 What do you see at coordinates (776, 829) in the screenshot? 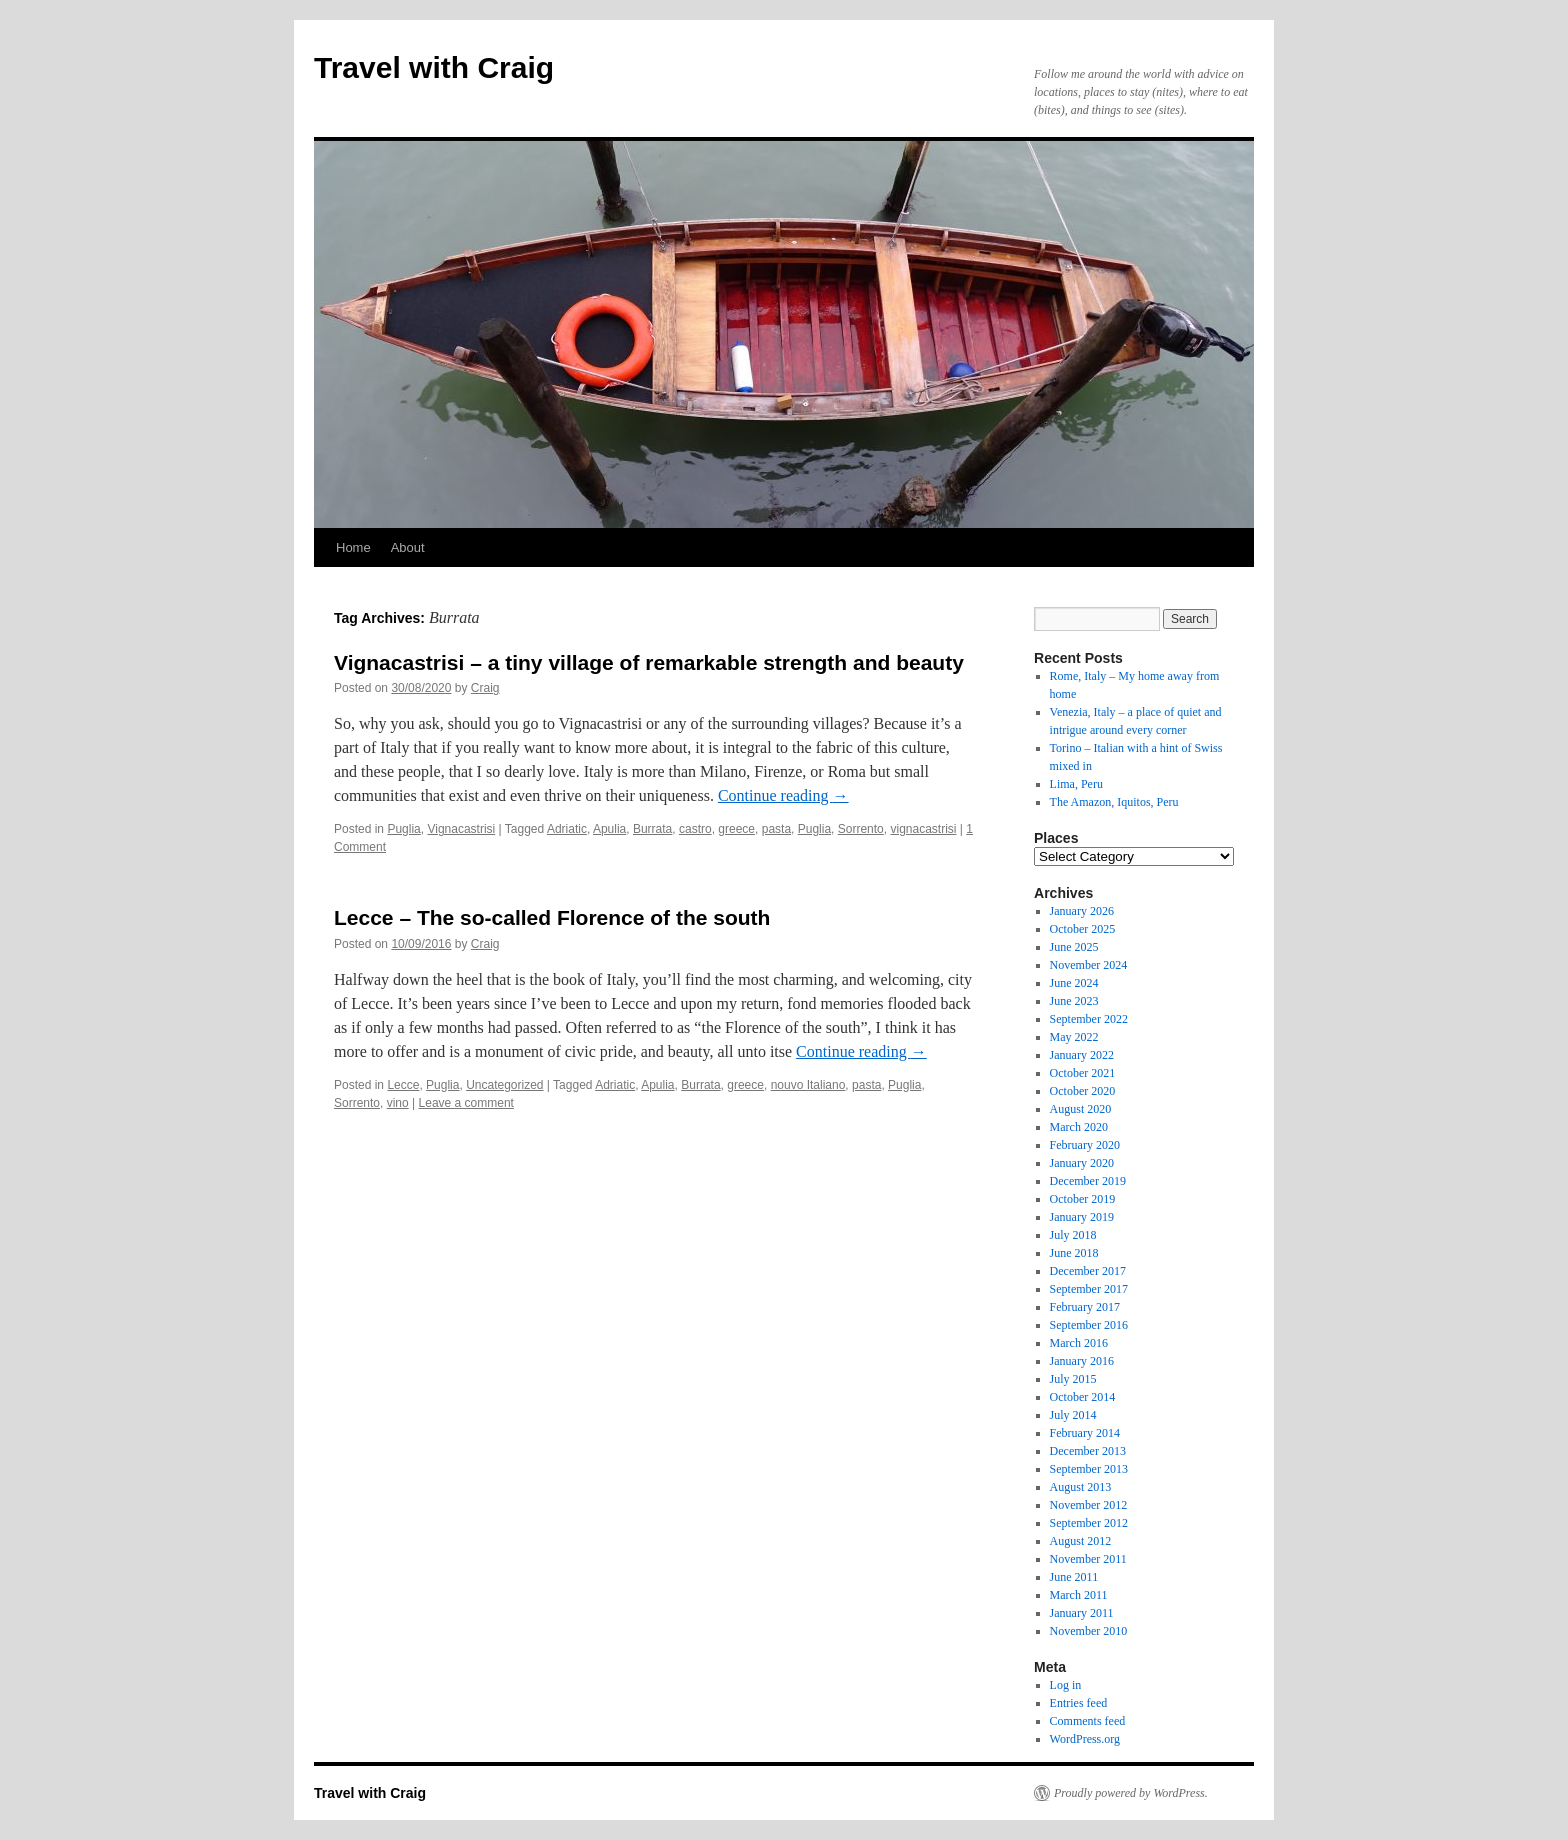
I see `pasta` at bounding box center [776, 829].